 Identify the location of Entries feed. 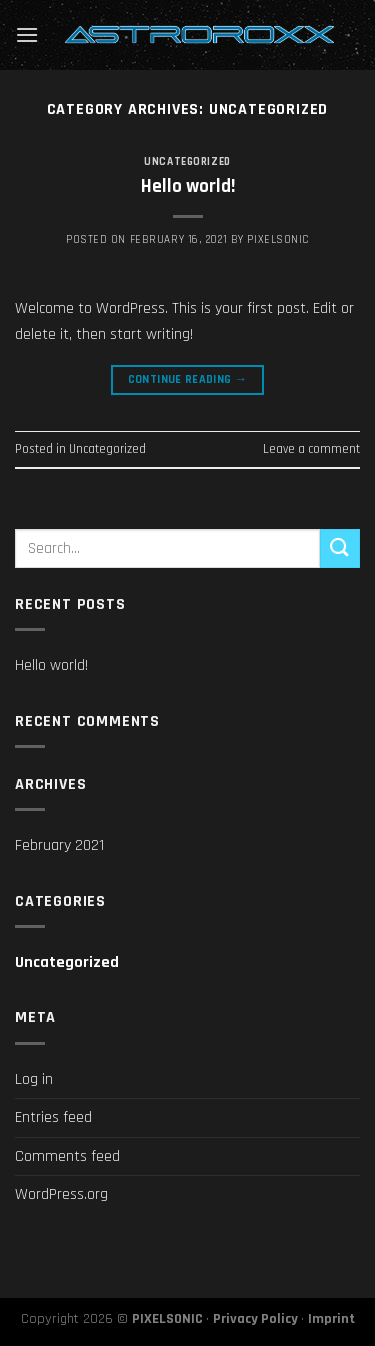
(53, 1117).